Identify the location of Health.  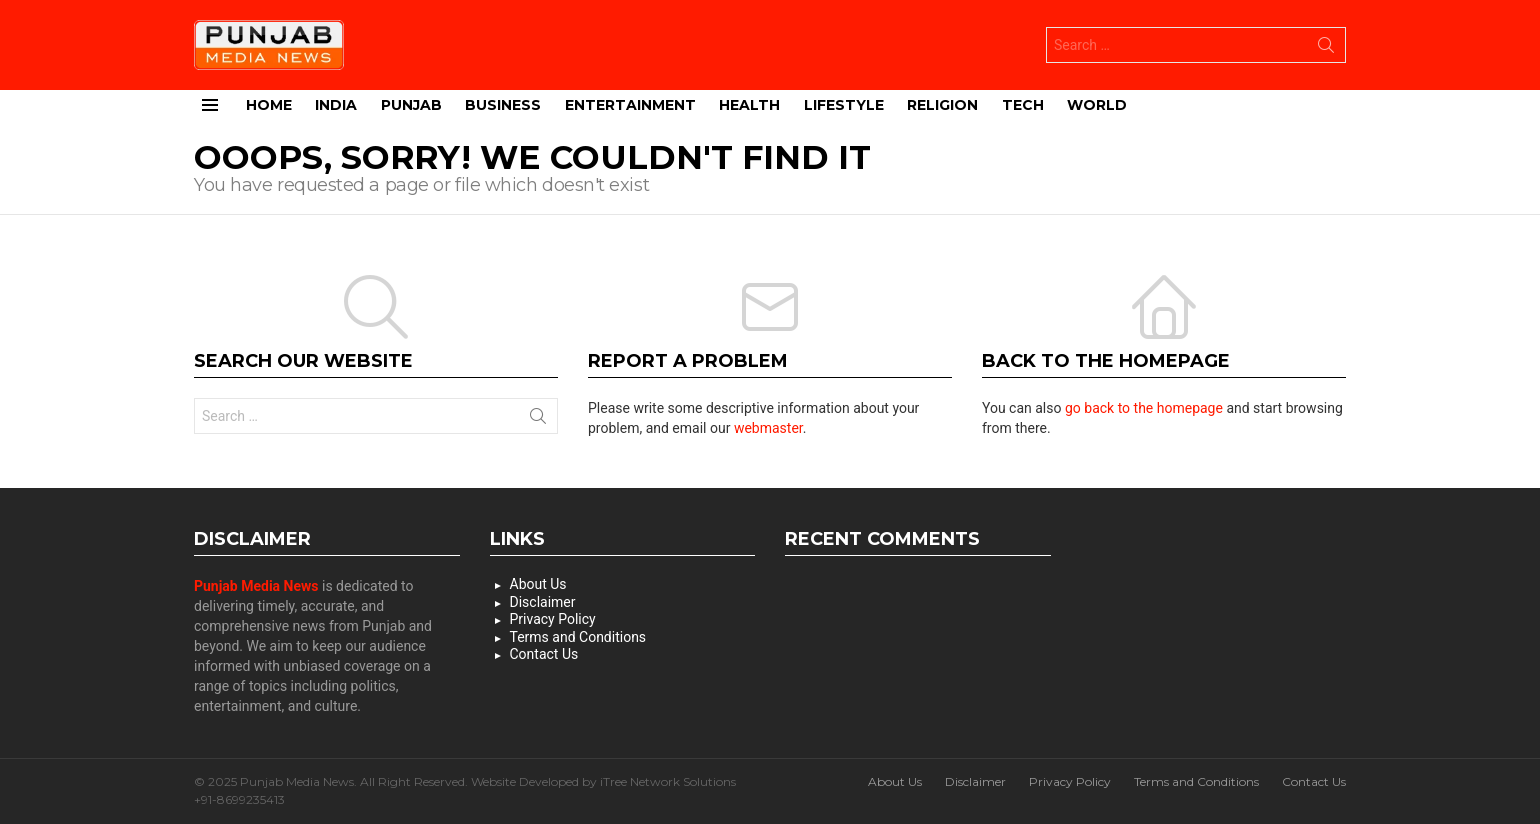
(749, 105).